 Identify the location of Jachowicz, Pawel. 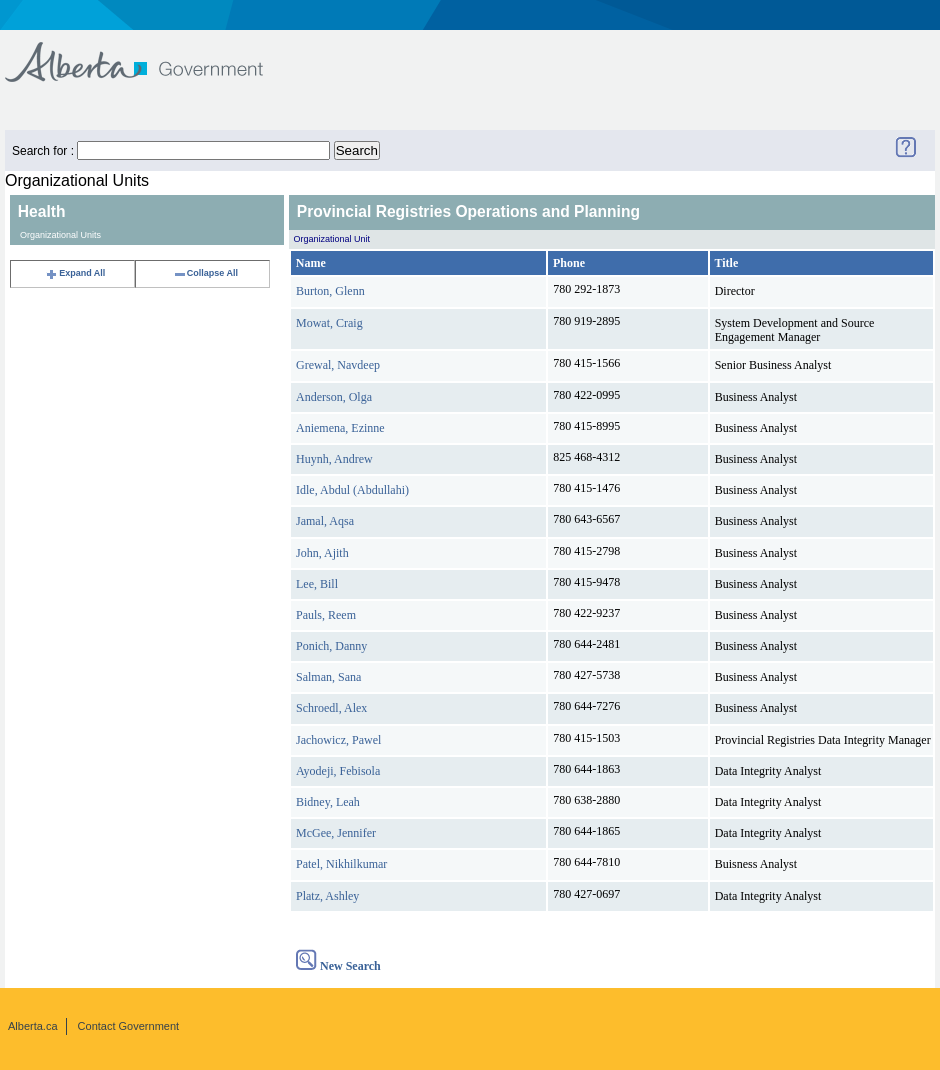
(338, 740).